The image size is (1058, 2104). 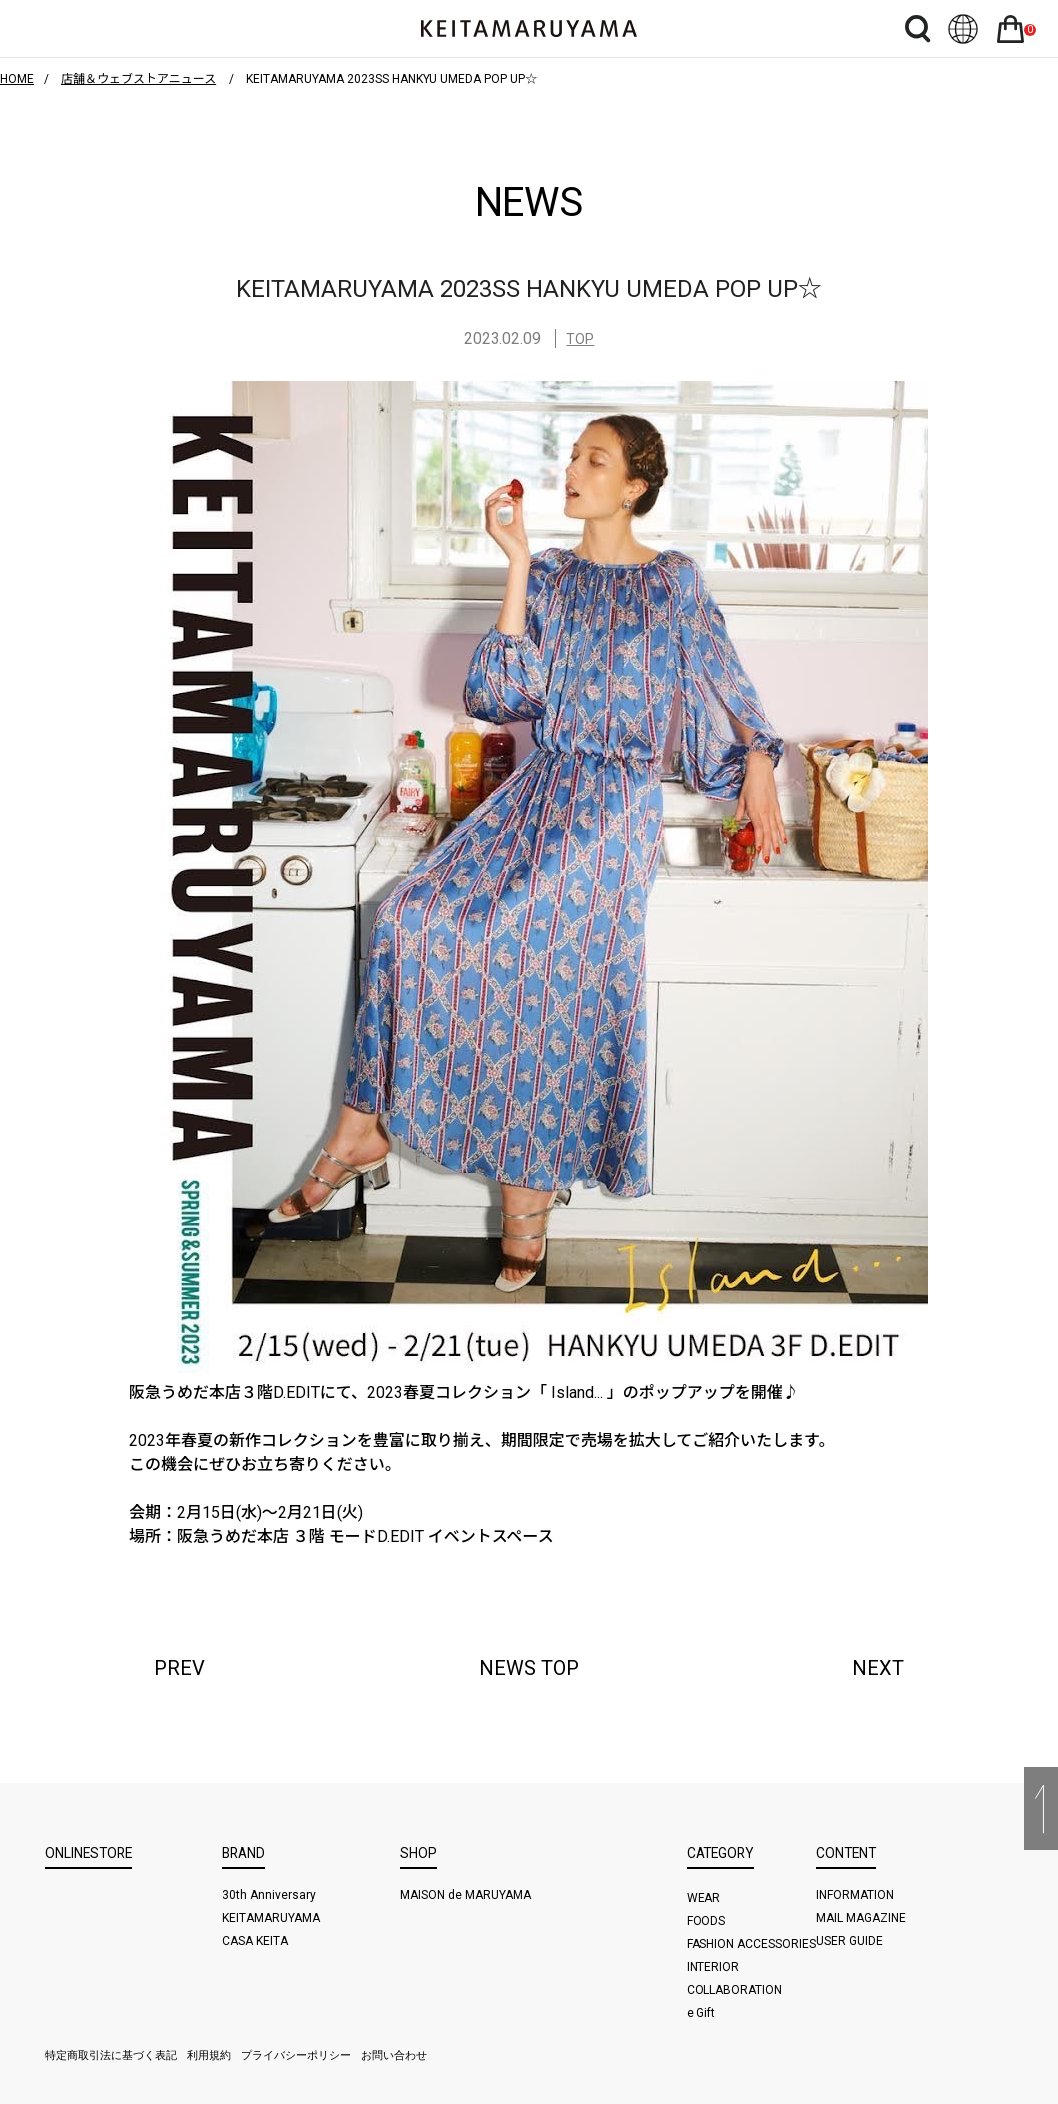 I want to click on お問い合わせ, so click(x=394, y=2055).